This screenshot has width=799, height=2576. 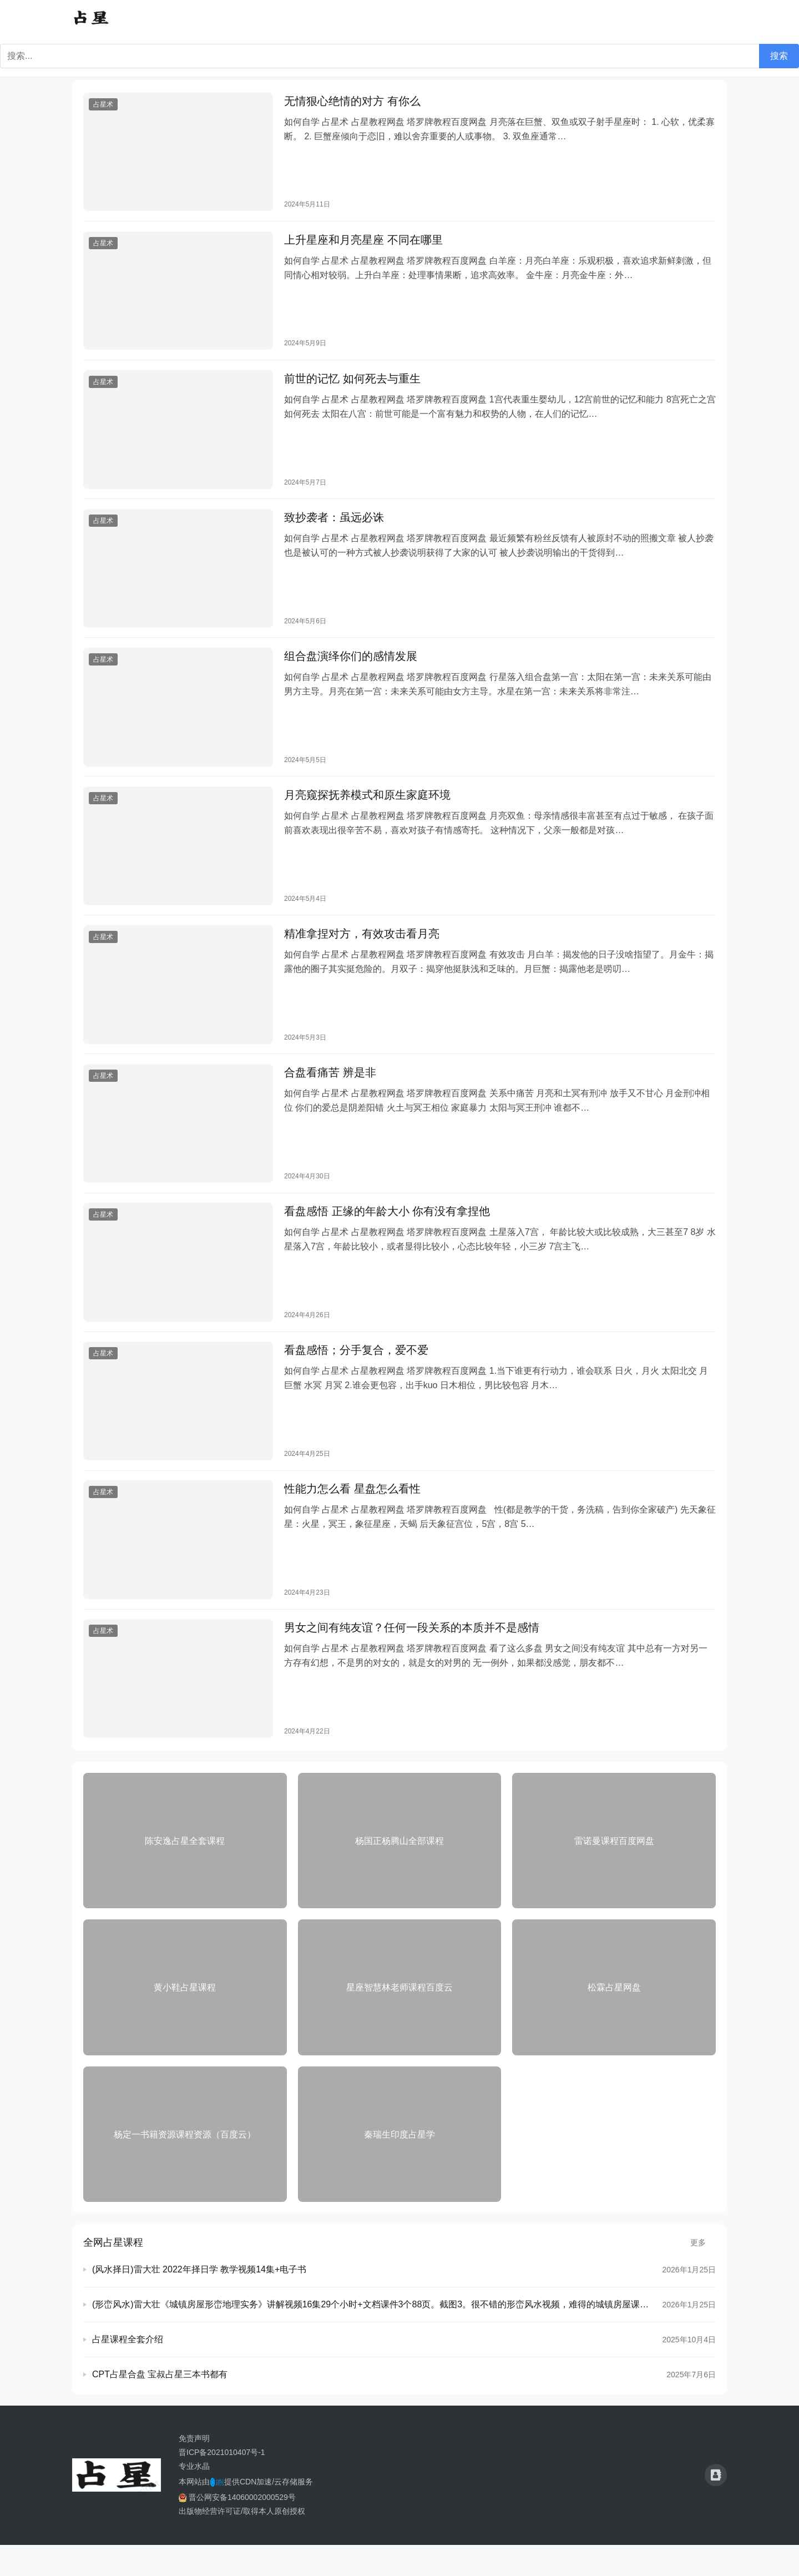 I want to click on 致抄袭者：虽远必诛, so click(x=334, y=526).